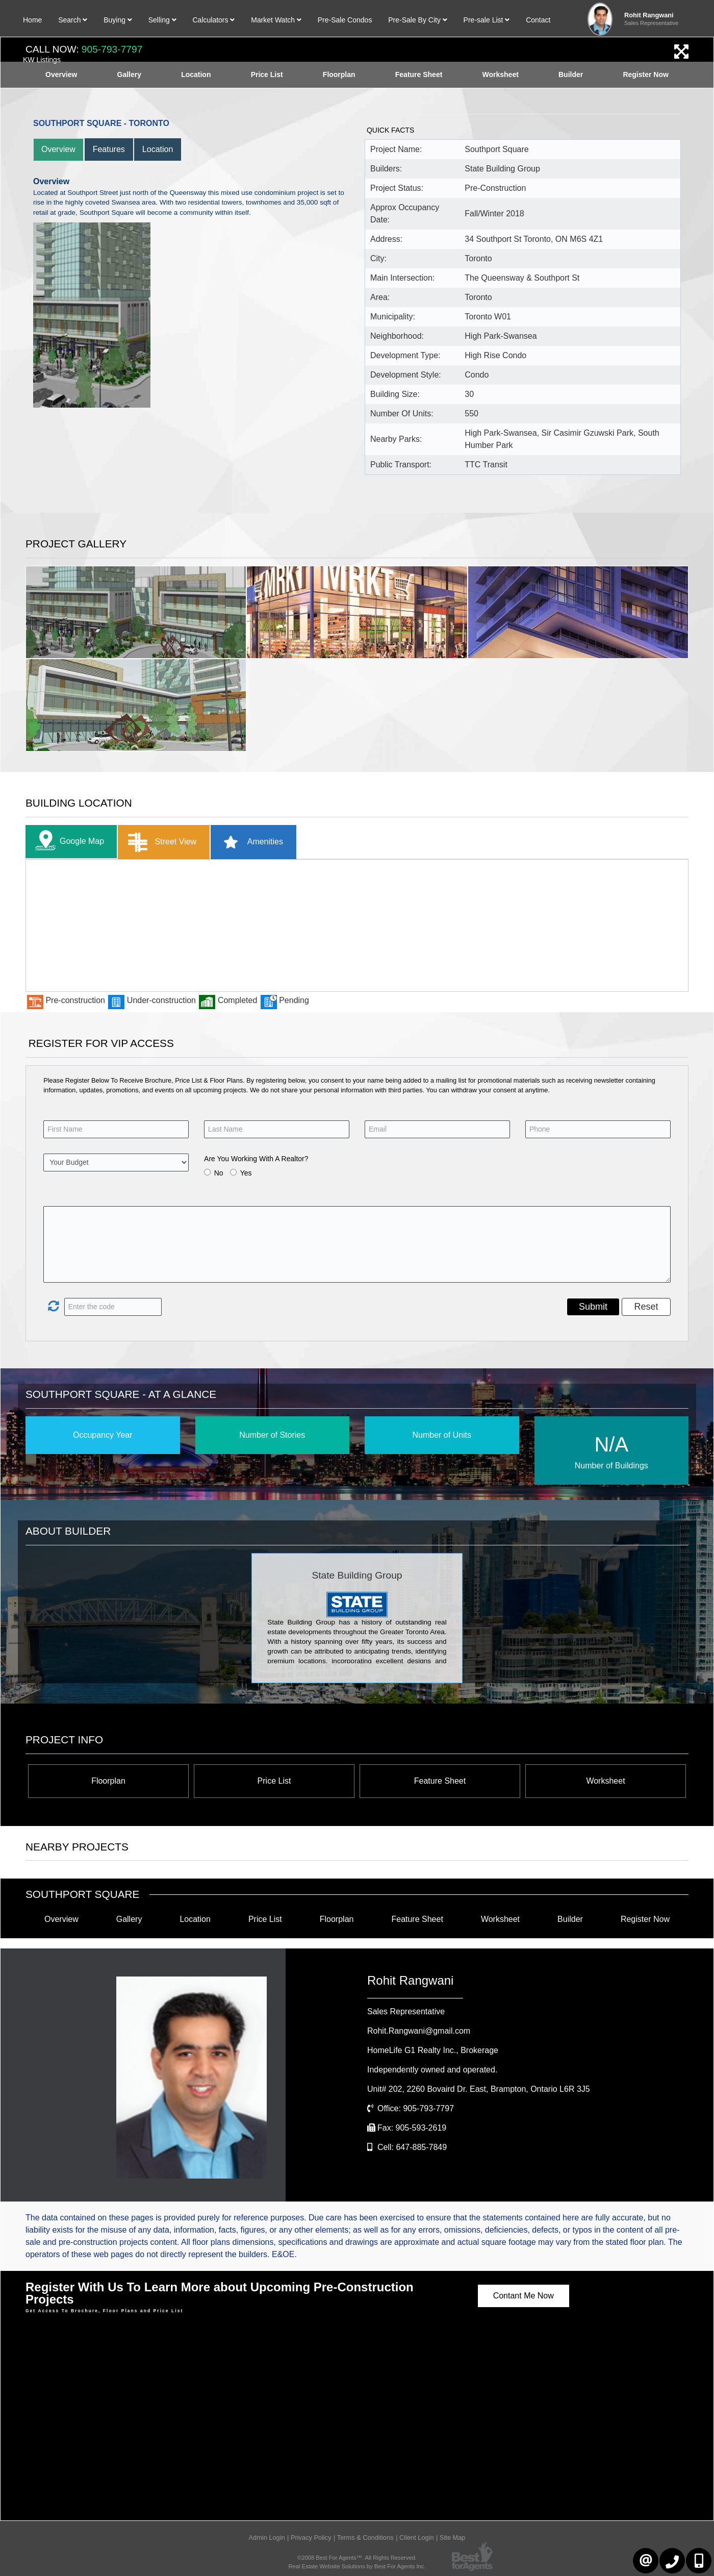  Describe the element at coordinates (417, 20) in the screenshot. I see `Pre-Sale By City [button]` at that location.